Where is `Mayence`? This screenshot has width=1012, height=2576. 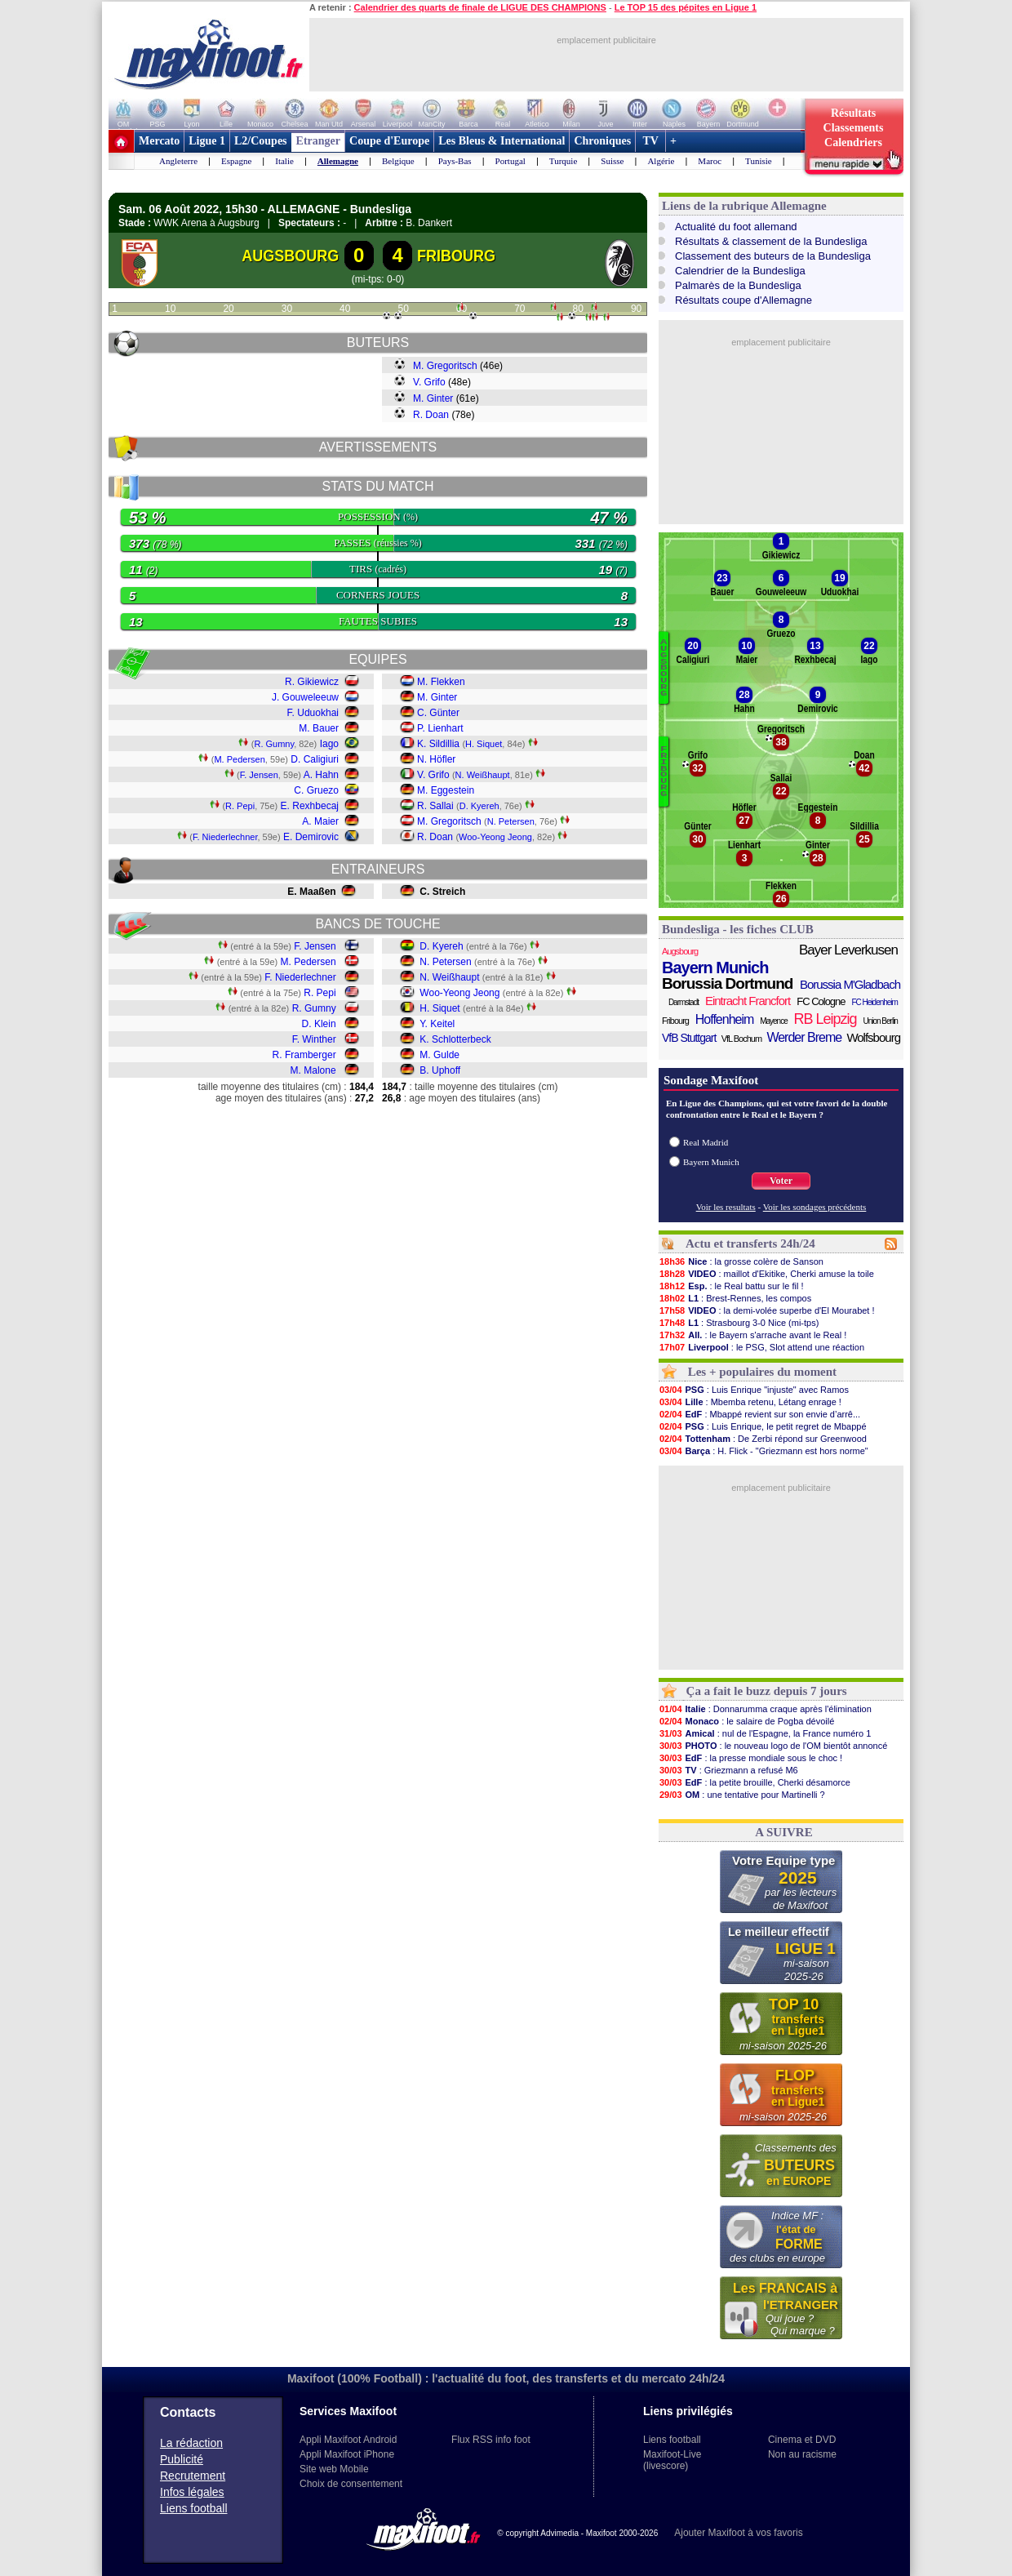 Mayence is located at coordinates (774, 1021).